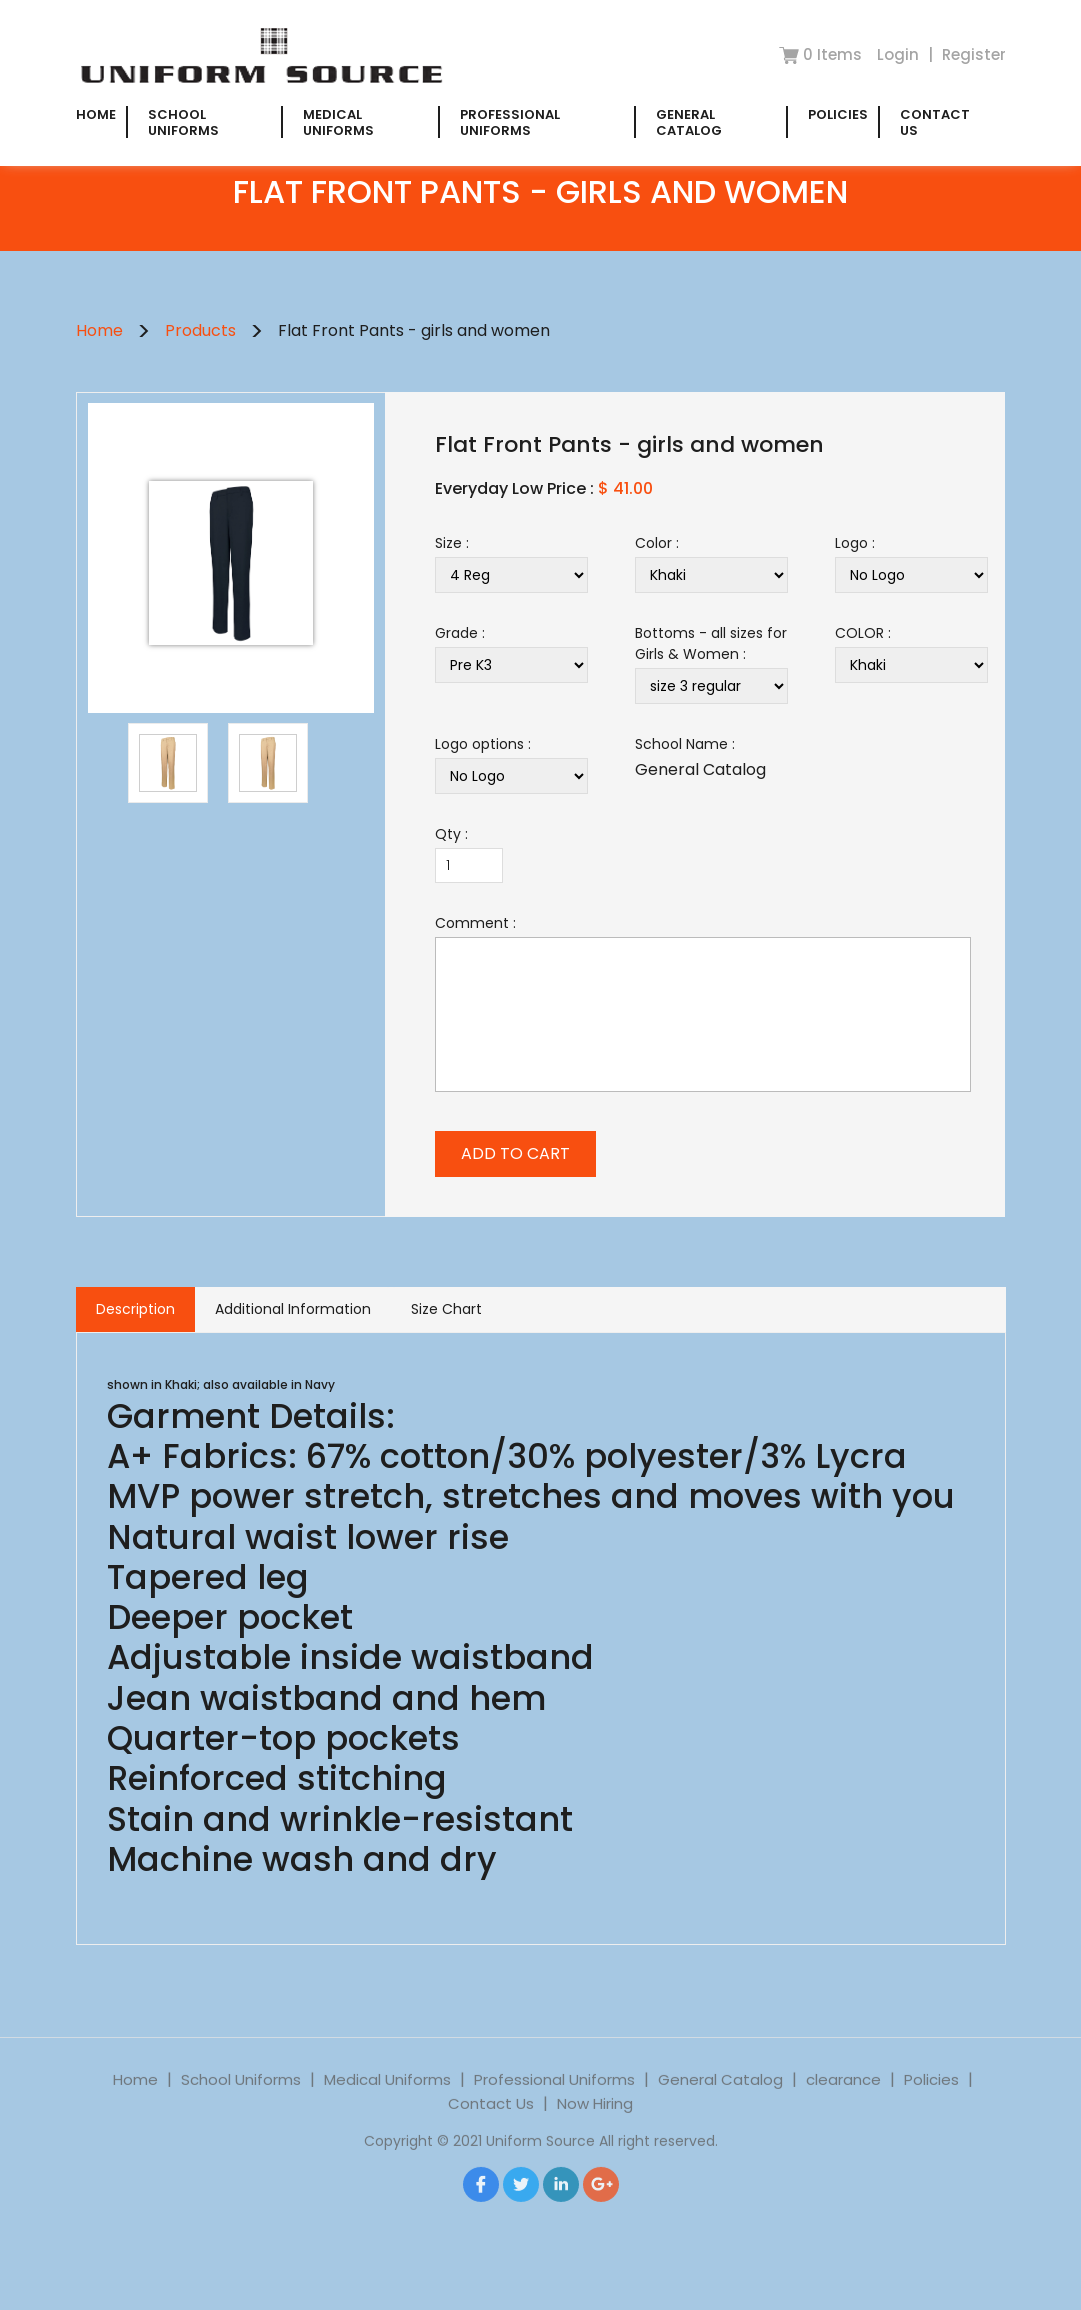  What do you see at coordinates (460, 633) in the screenshot?
I see `Grade :` at bounding box center [460, 633].